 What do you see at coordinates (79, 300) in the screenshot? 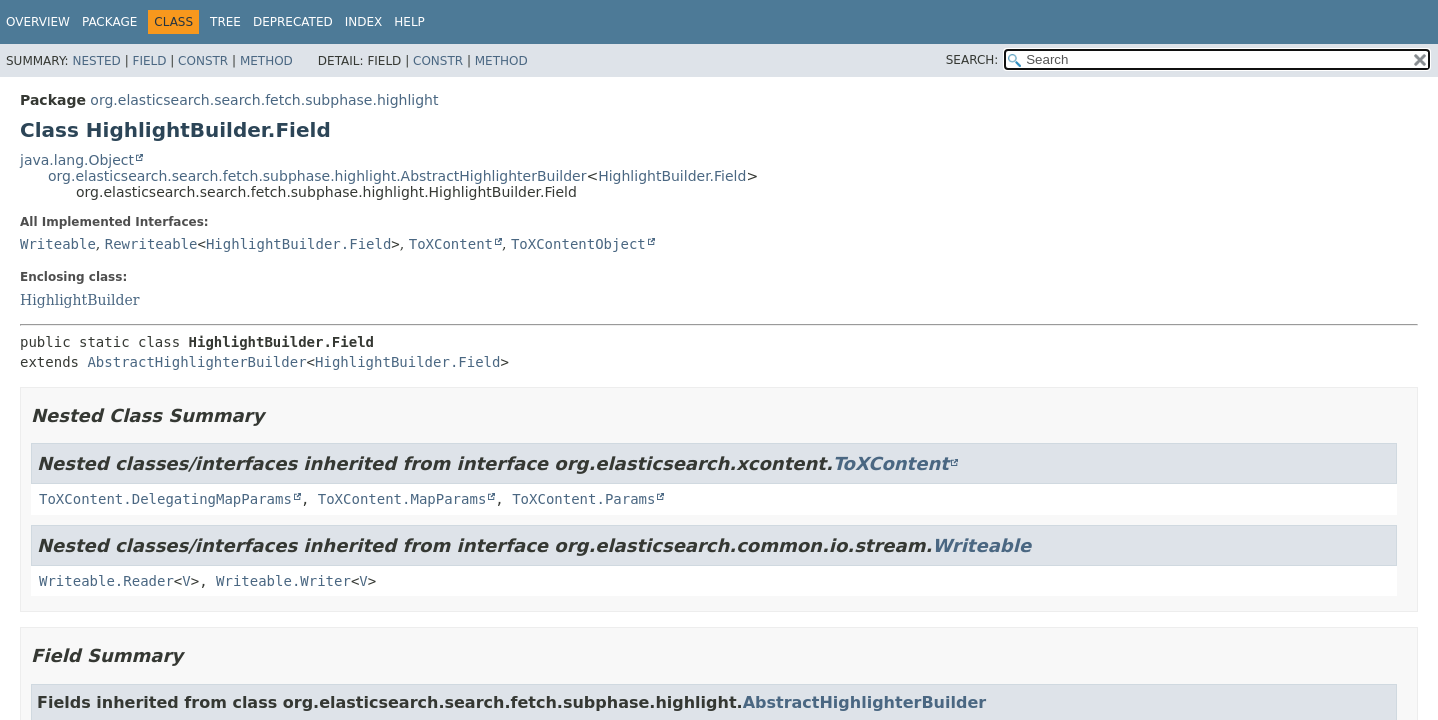
I see `HighlightBuilder` at bounding box center [79, 300].